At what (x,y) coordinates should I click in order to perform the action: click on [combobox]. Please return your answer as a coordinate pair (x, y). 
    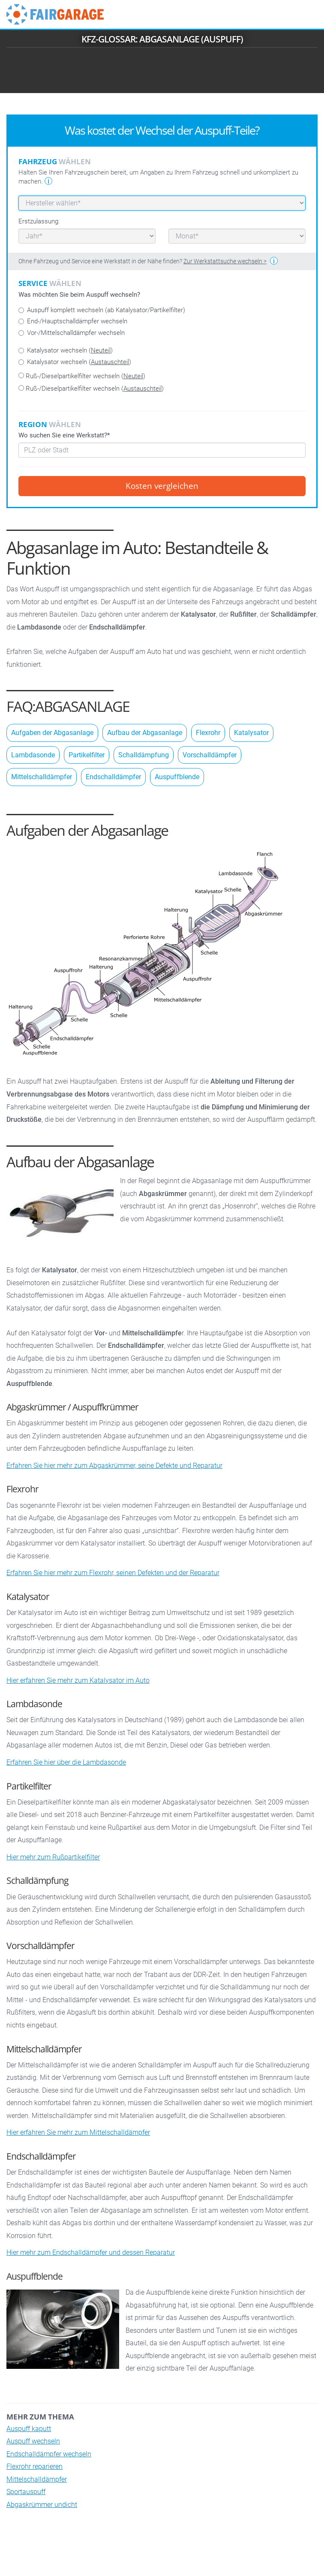
    Looking at the image, I should click on (162, 450).